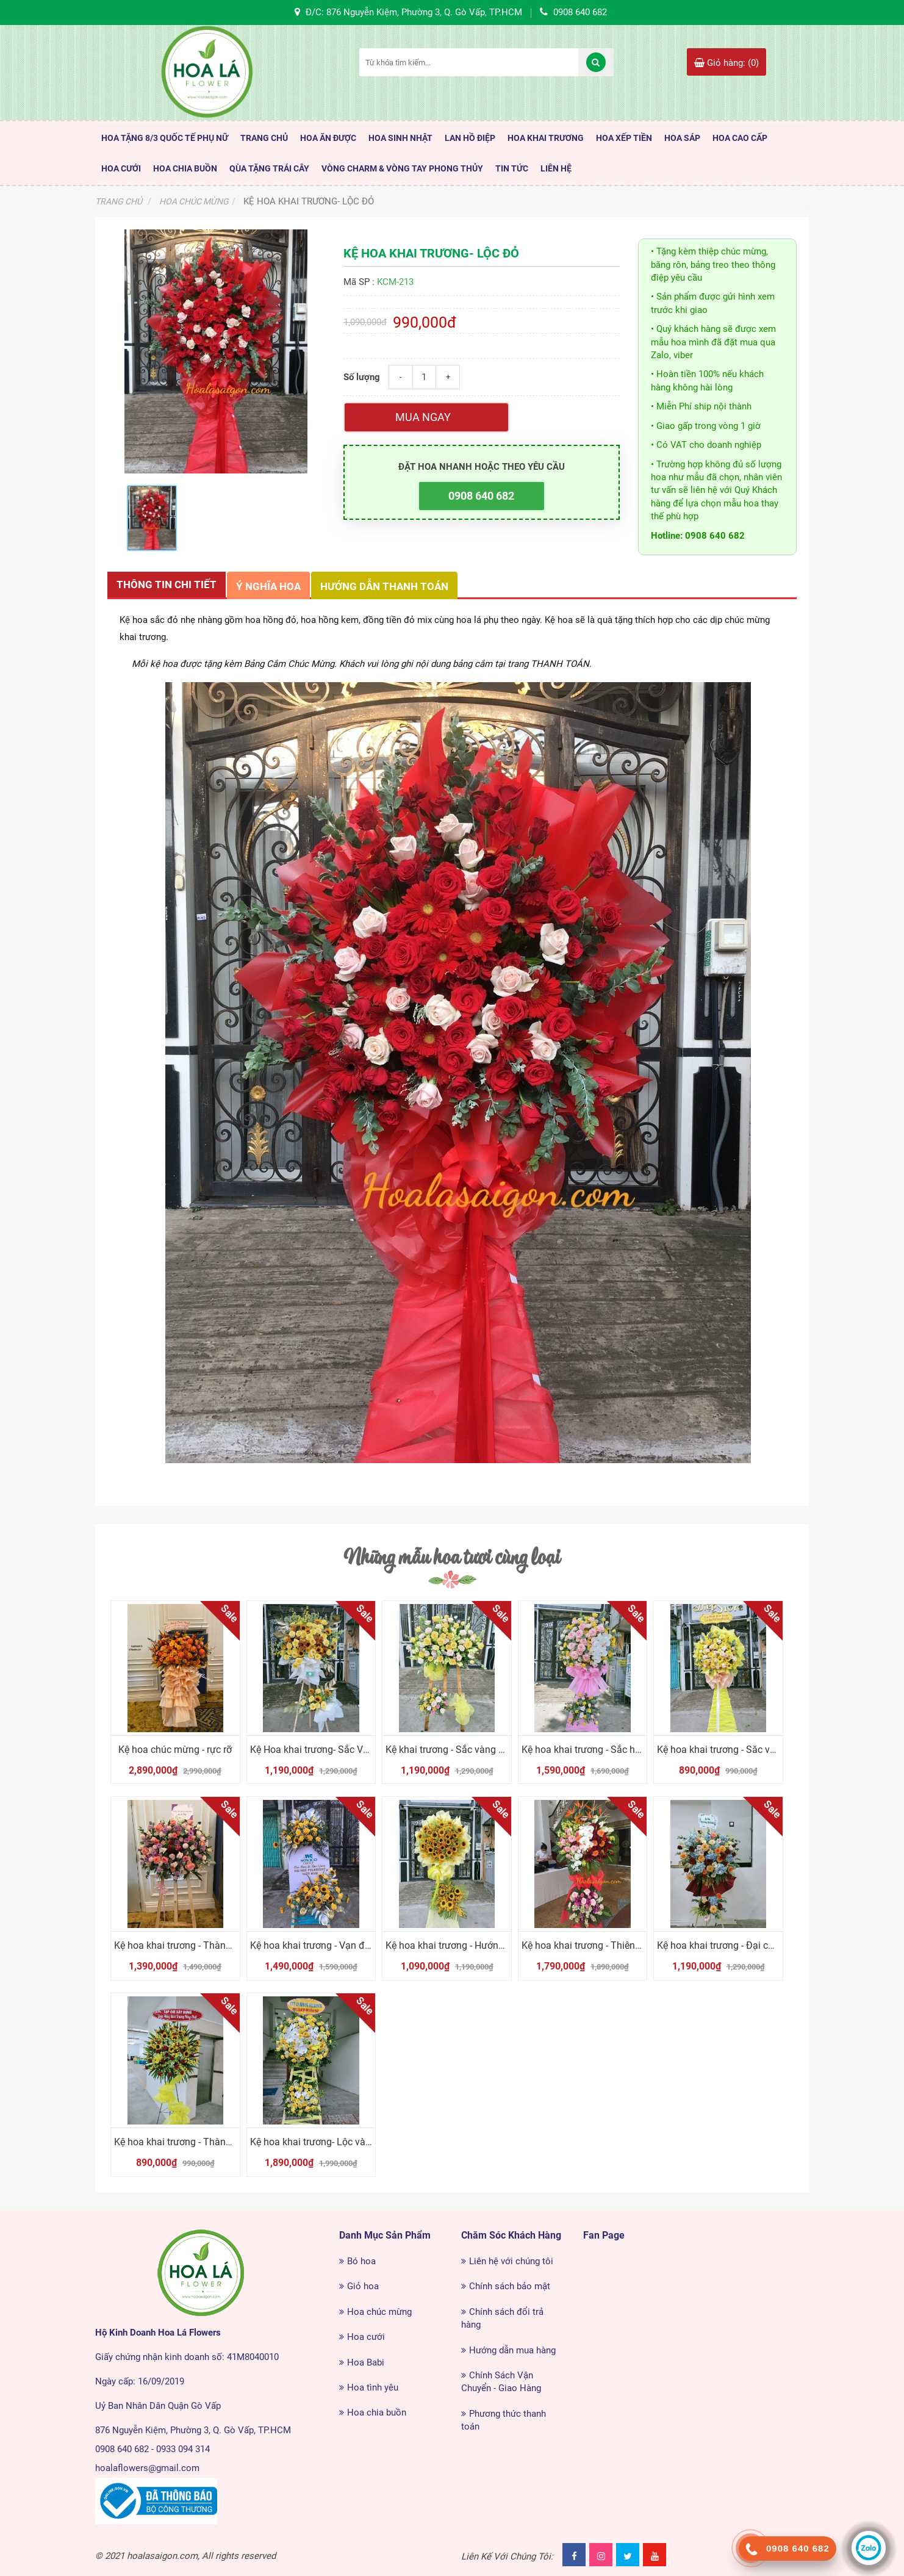 The width and height of the screenshot is (904, 2576). What do you see at coordinates (334, 1749) in the screenshot?
I see `Kệ Hoa khai trương- Sắc Vàng Phú Qúy` at bounding box center [334, 1749].